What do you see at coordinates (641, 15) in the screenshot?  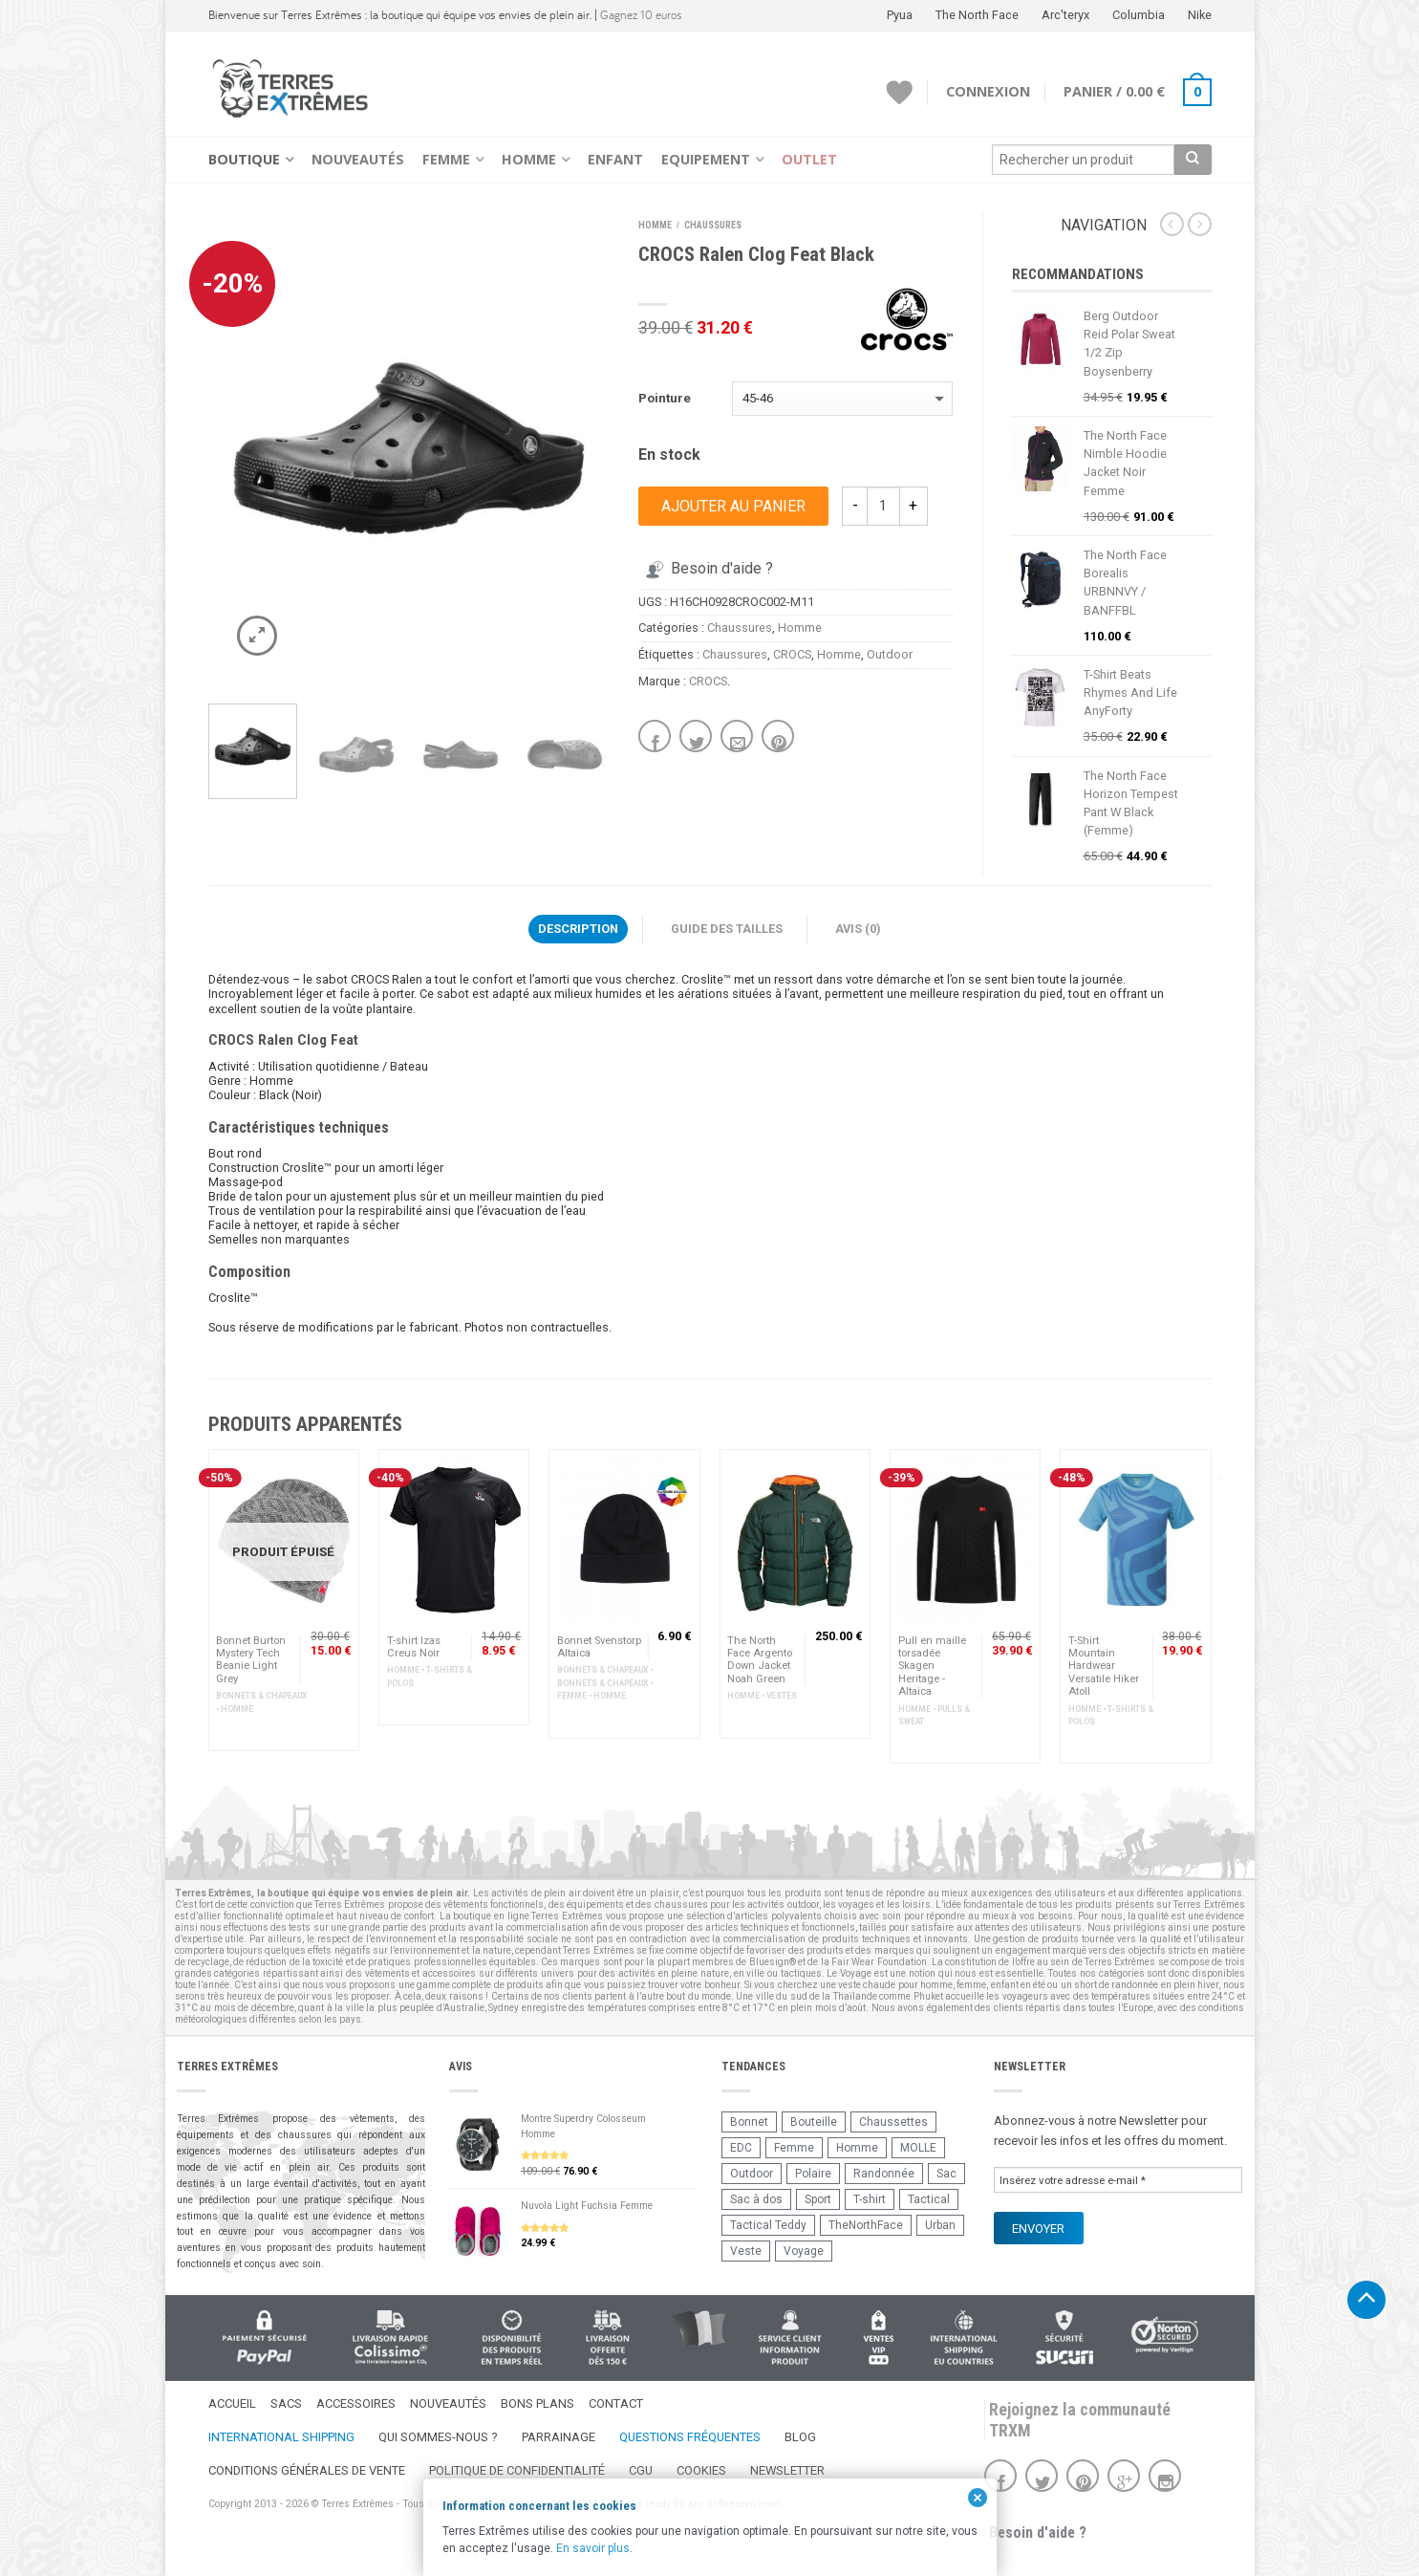 I see `Gagnez 10 euros` at bounding box center [641, 15].